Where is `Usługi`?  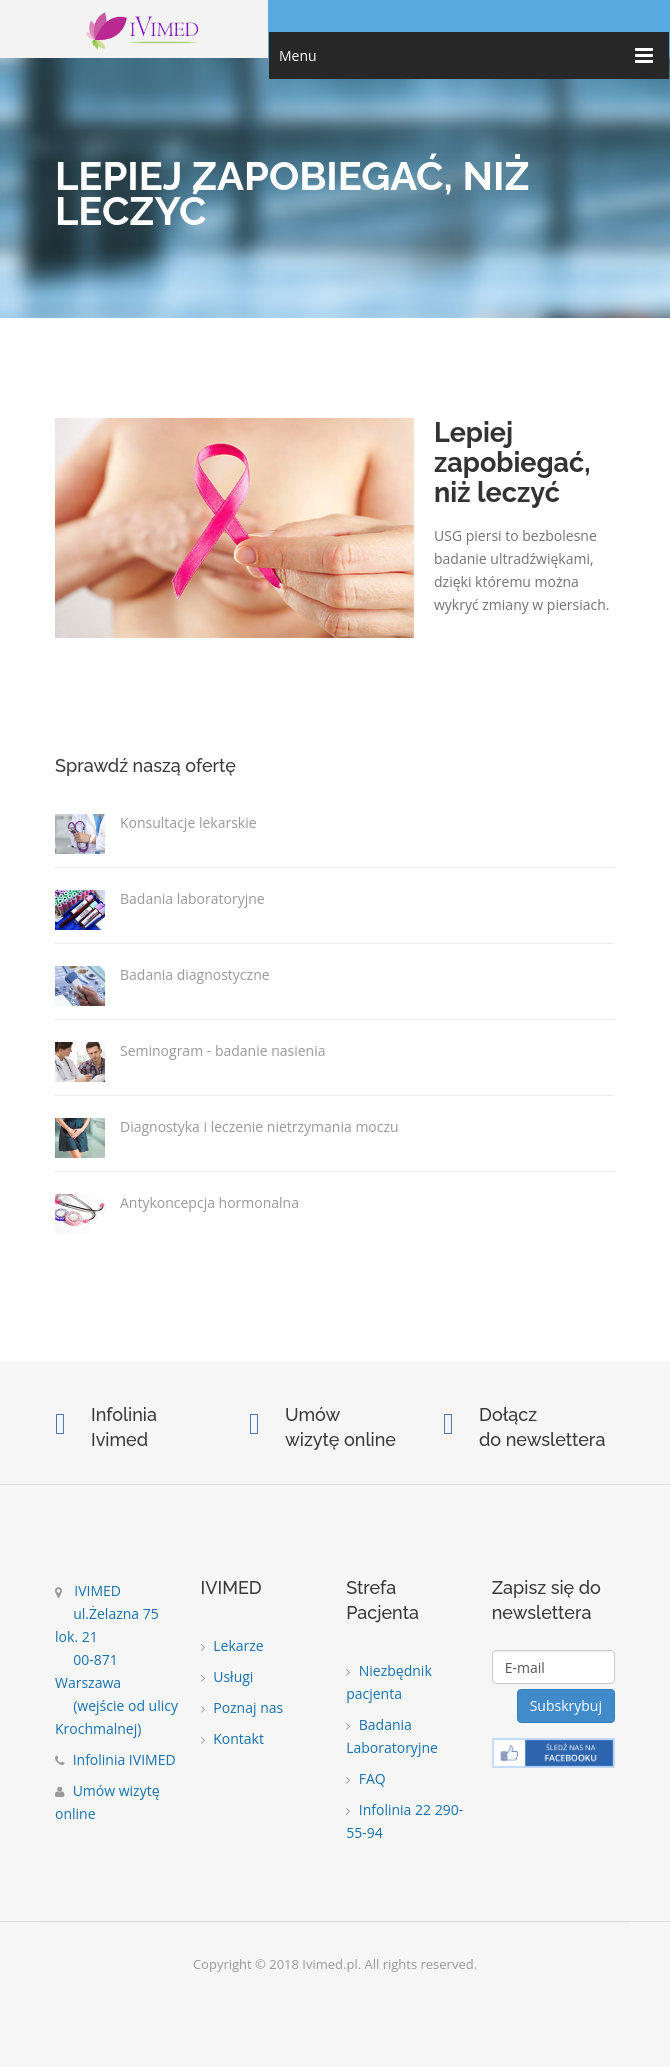 Usługi is located at coordinates (227, 1676).